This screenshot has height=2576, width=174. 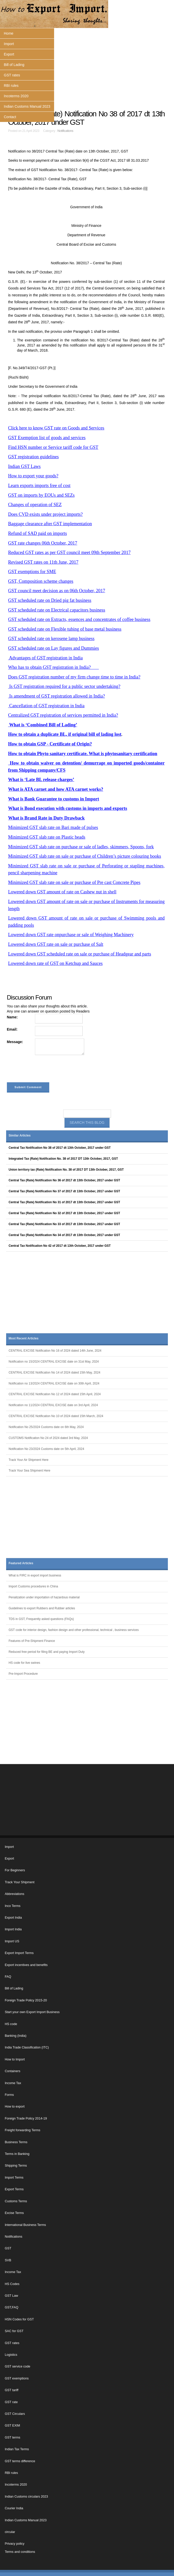 I want to click on Is amendment of GST registration allowed in India?, so click(x=56, y=696).